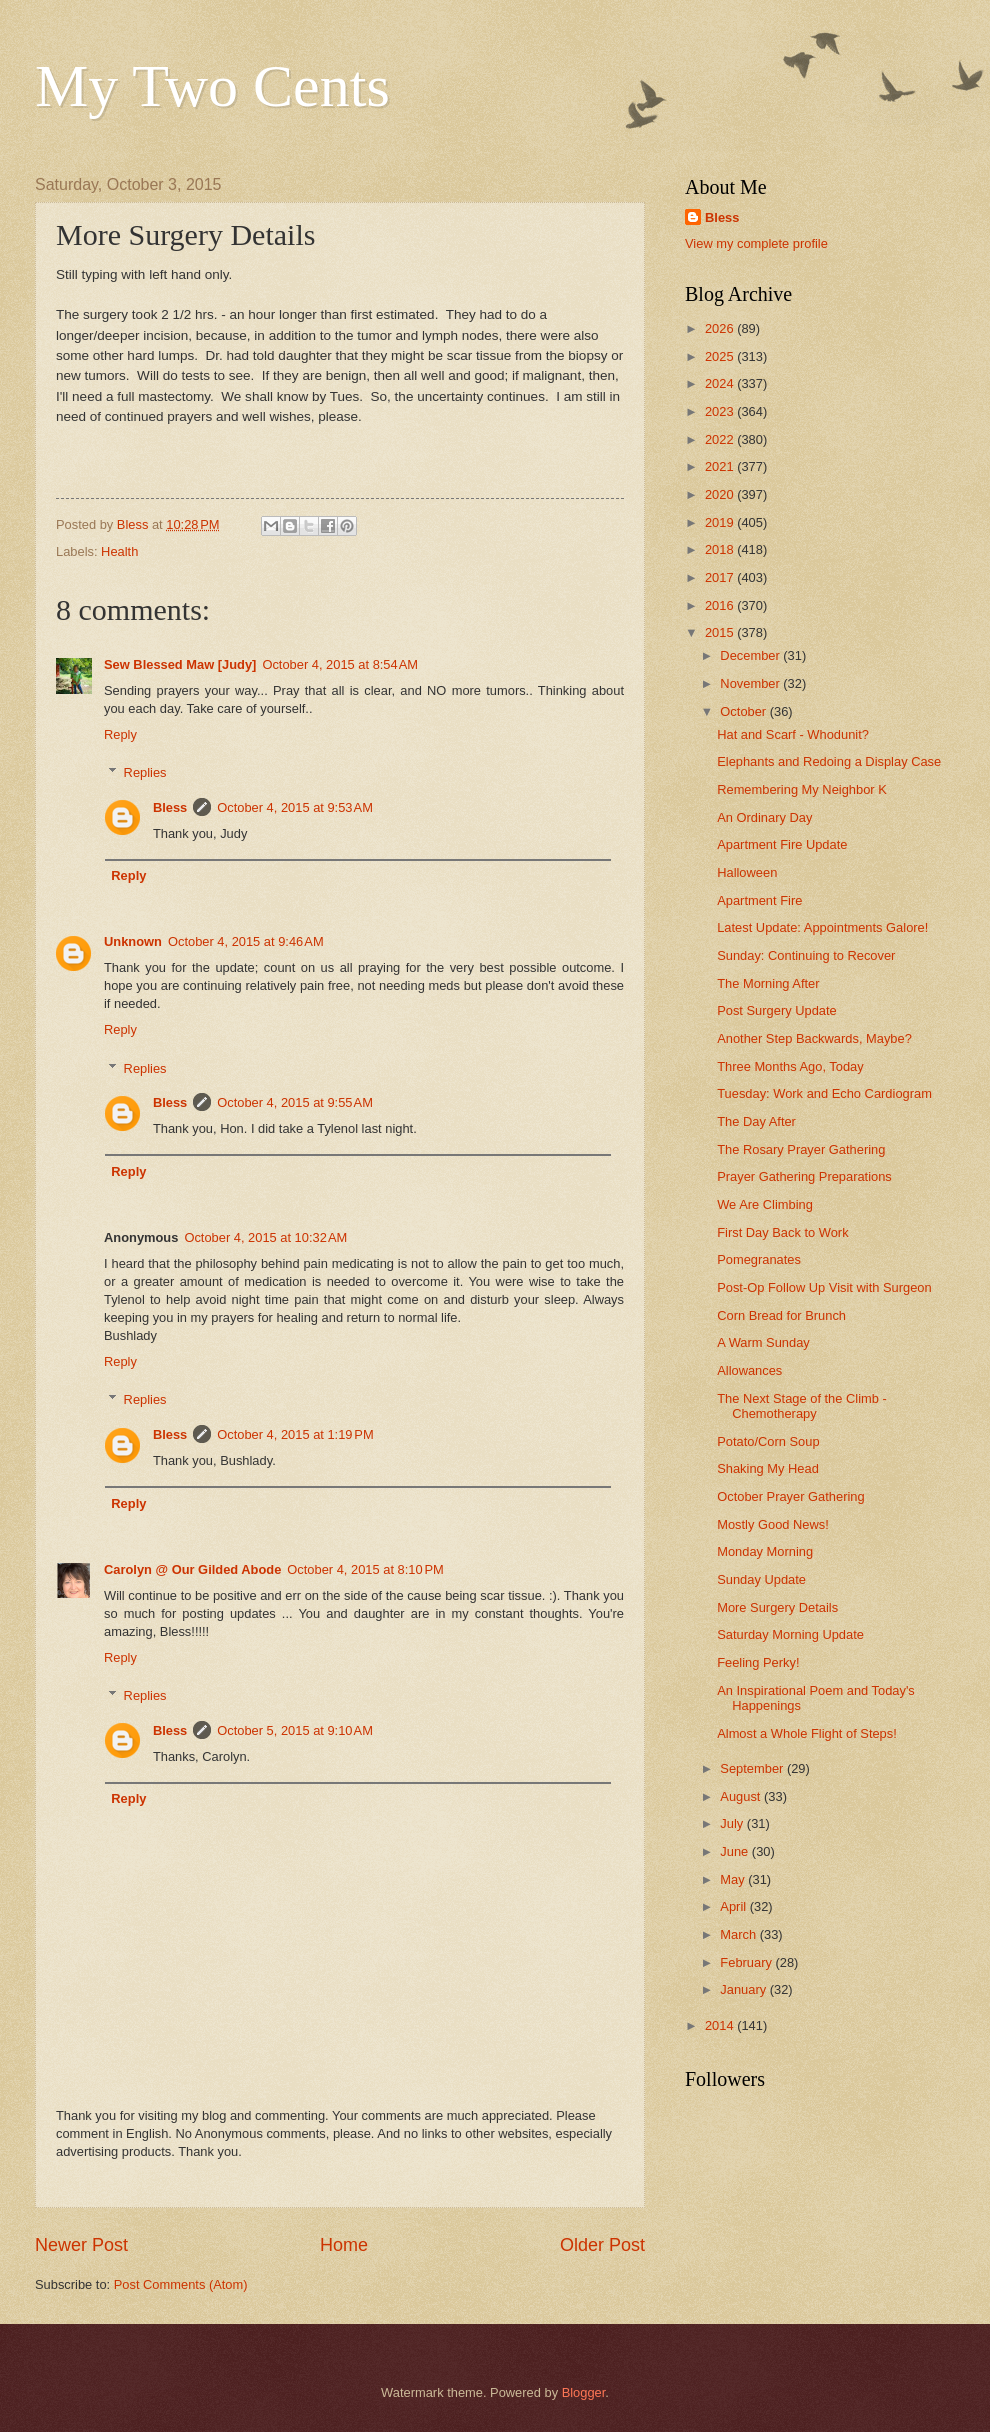 This screenshot has height=2432, width=990. Describe the element at coordinates (365, 1569) in the screenshot. I see `October 4, 2015 at 8:10 PM` at that location.